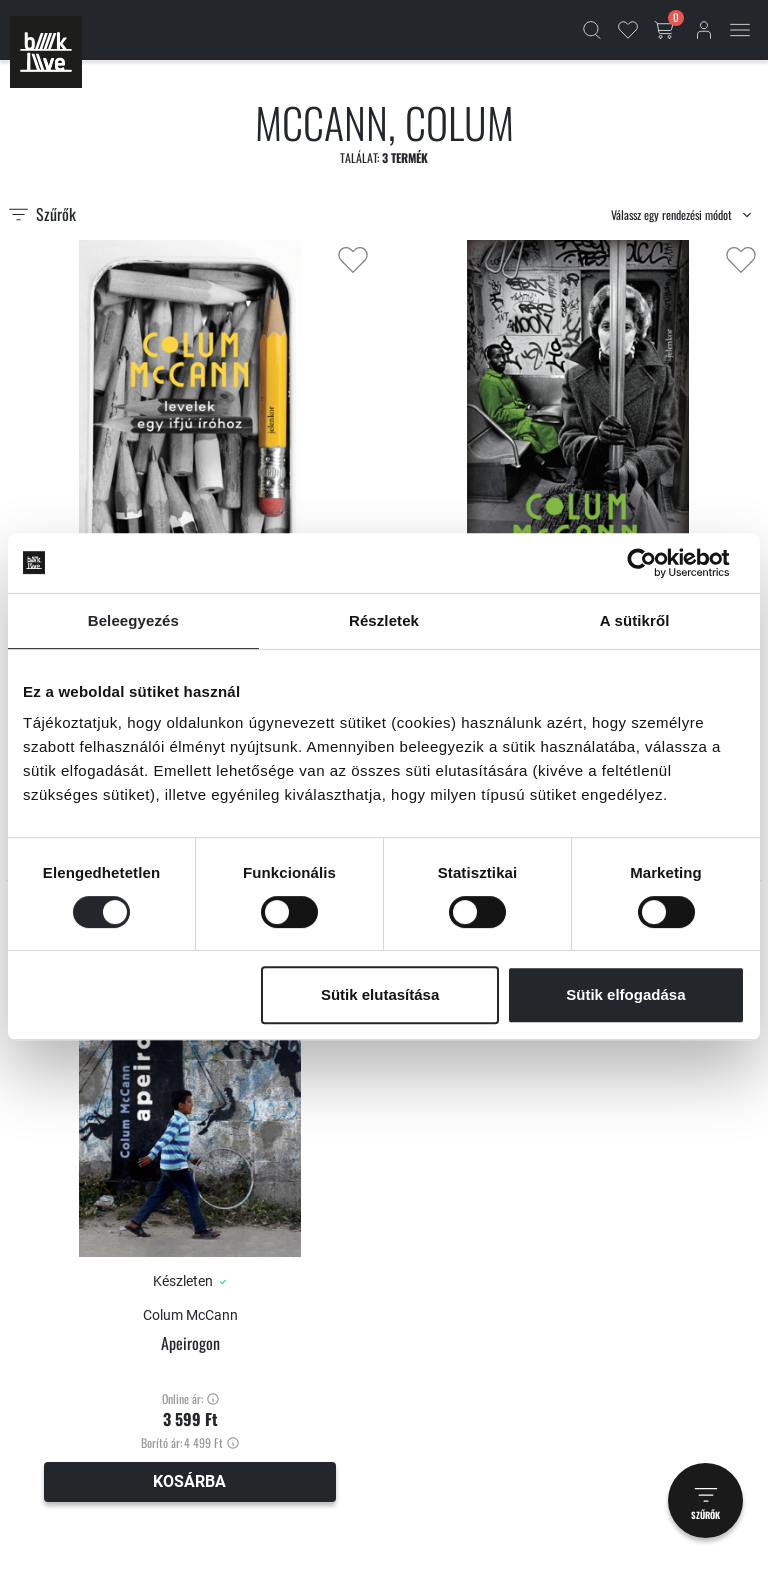 This screenshot has height=1573, width=768. Describe the element at coordinates (46, 52) in the screenshot. I see `[Főoldal]` at that location.